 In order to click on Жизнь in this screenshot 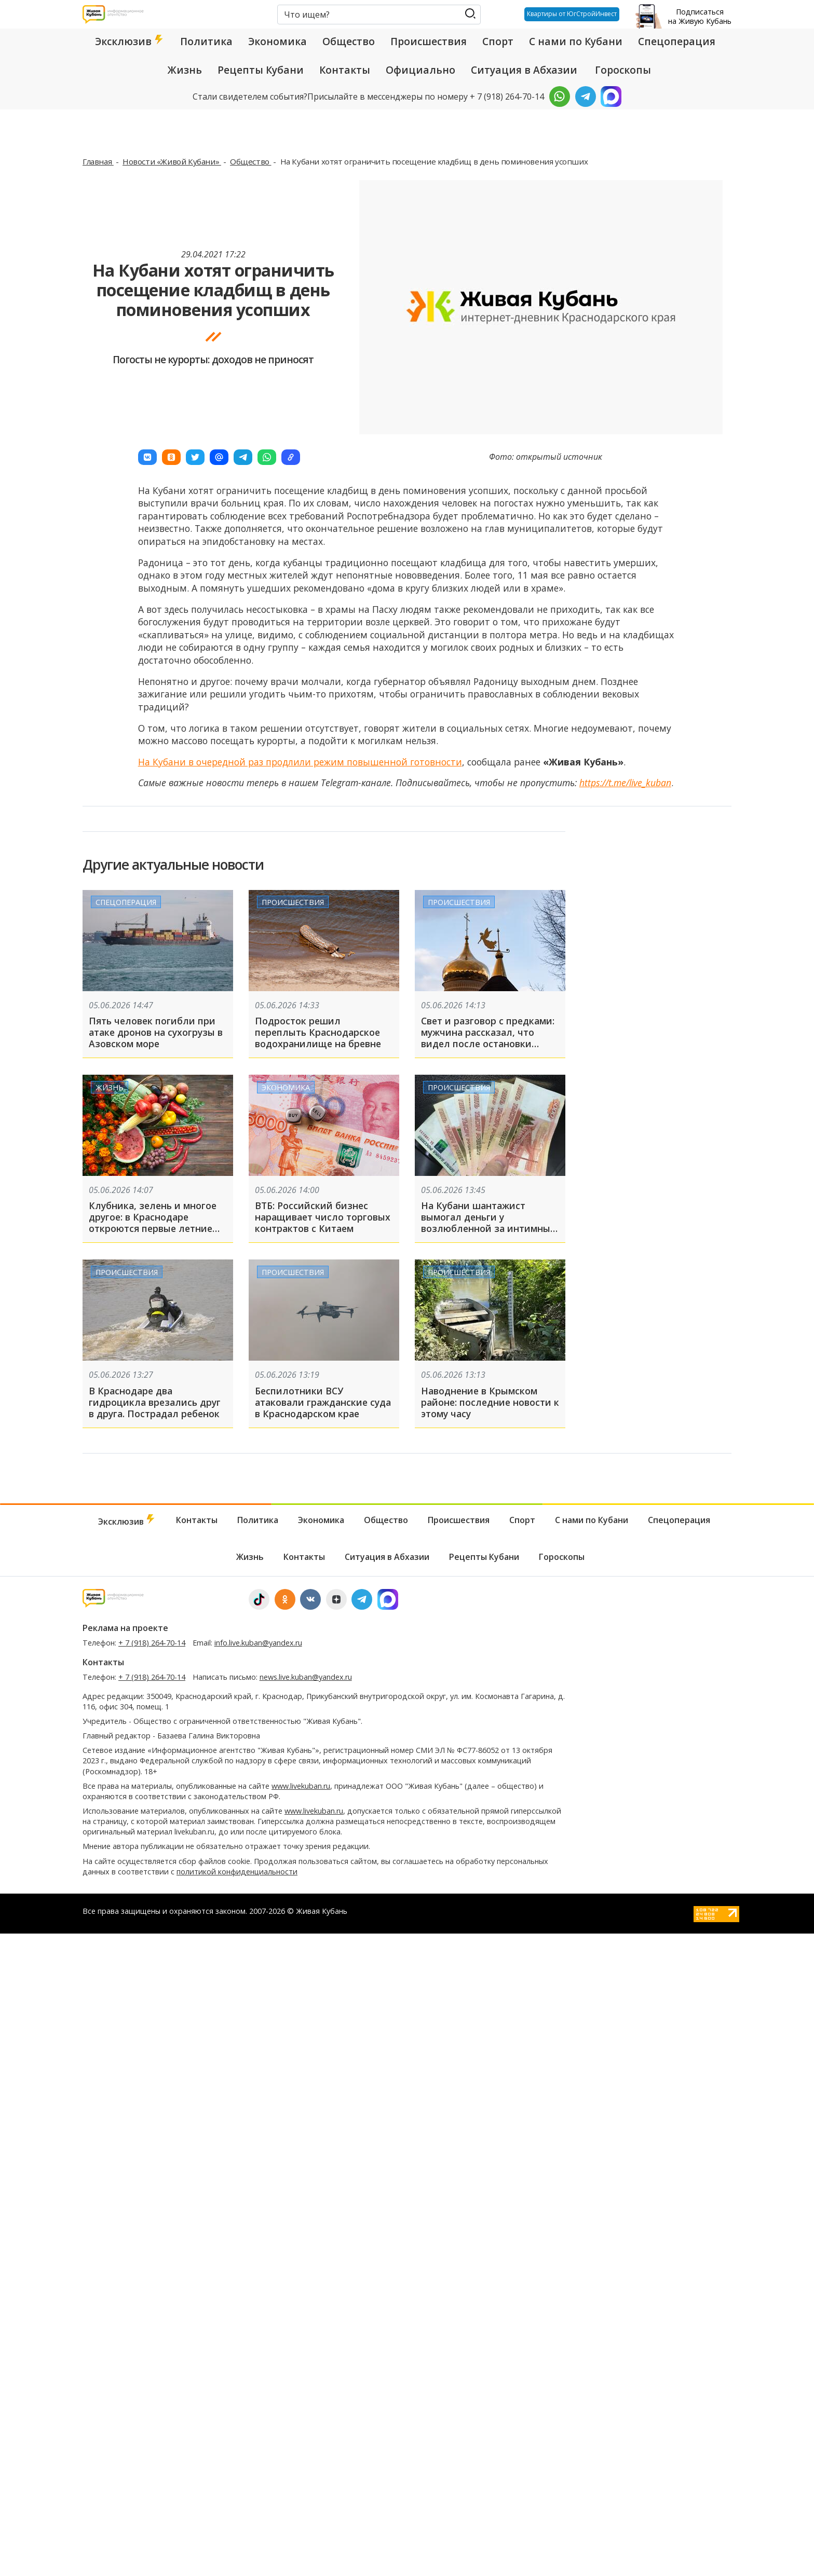, I will do `click(185, 70)`.